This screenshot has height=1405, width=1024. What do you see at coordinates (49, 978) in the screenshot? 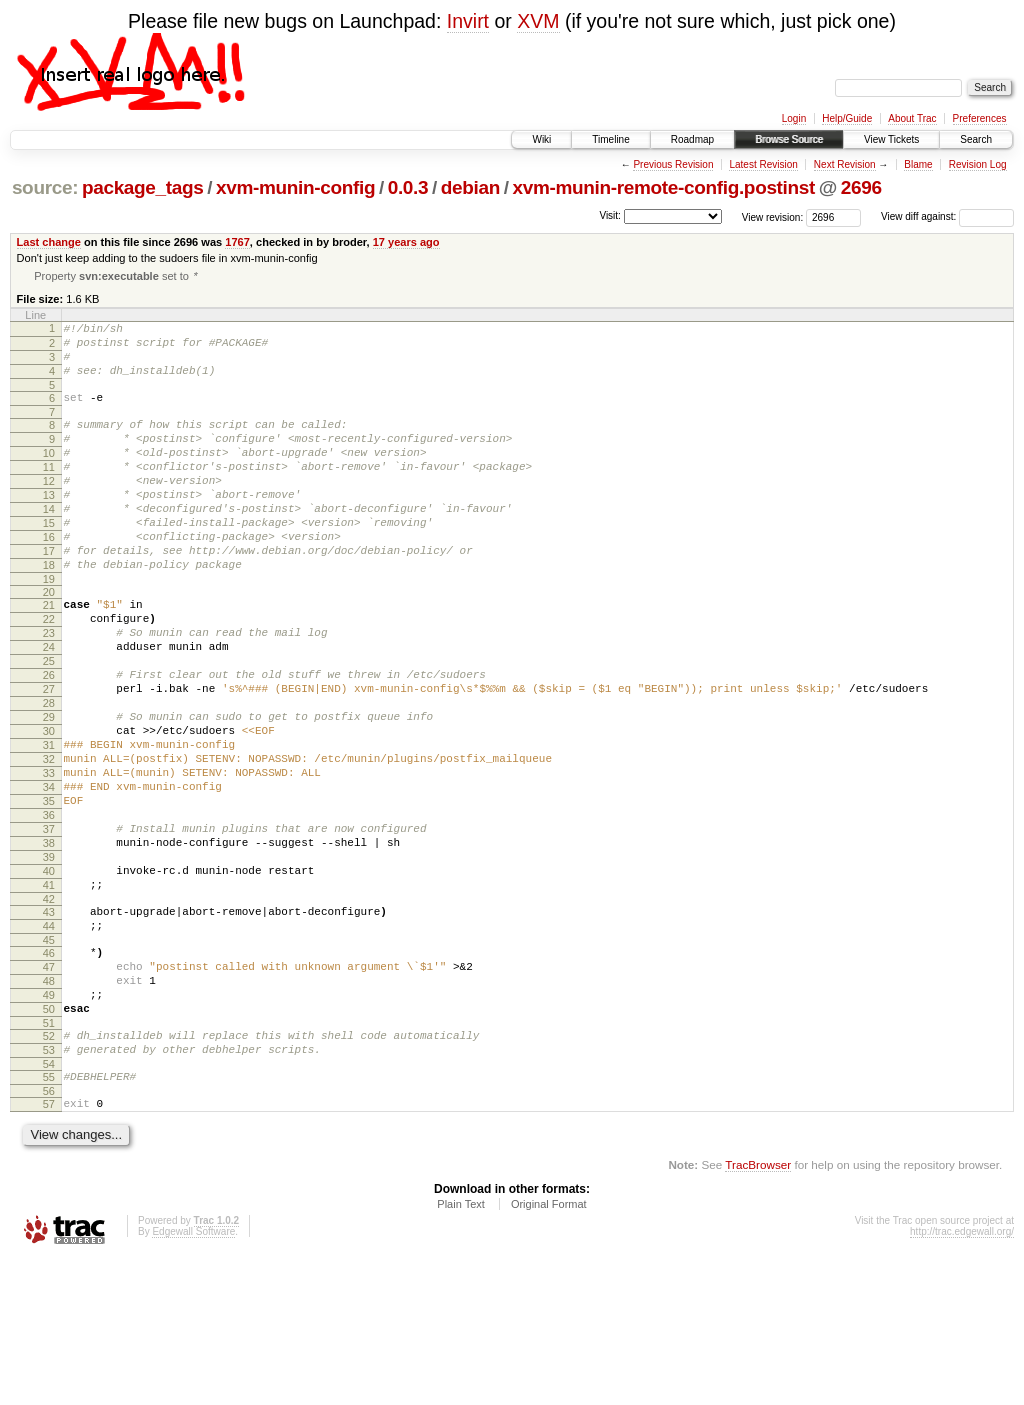
I see `40` at bounding box center [49, 978].